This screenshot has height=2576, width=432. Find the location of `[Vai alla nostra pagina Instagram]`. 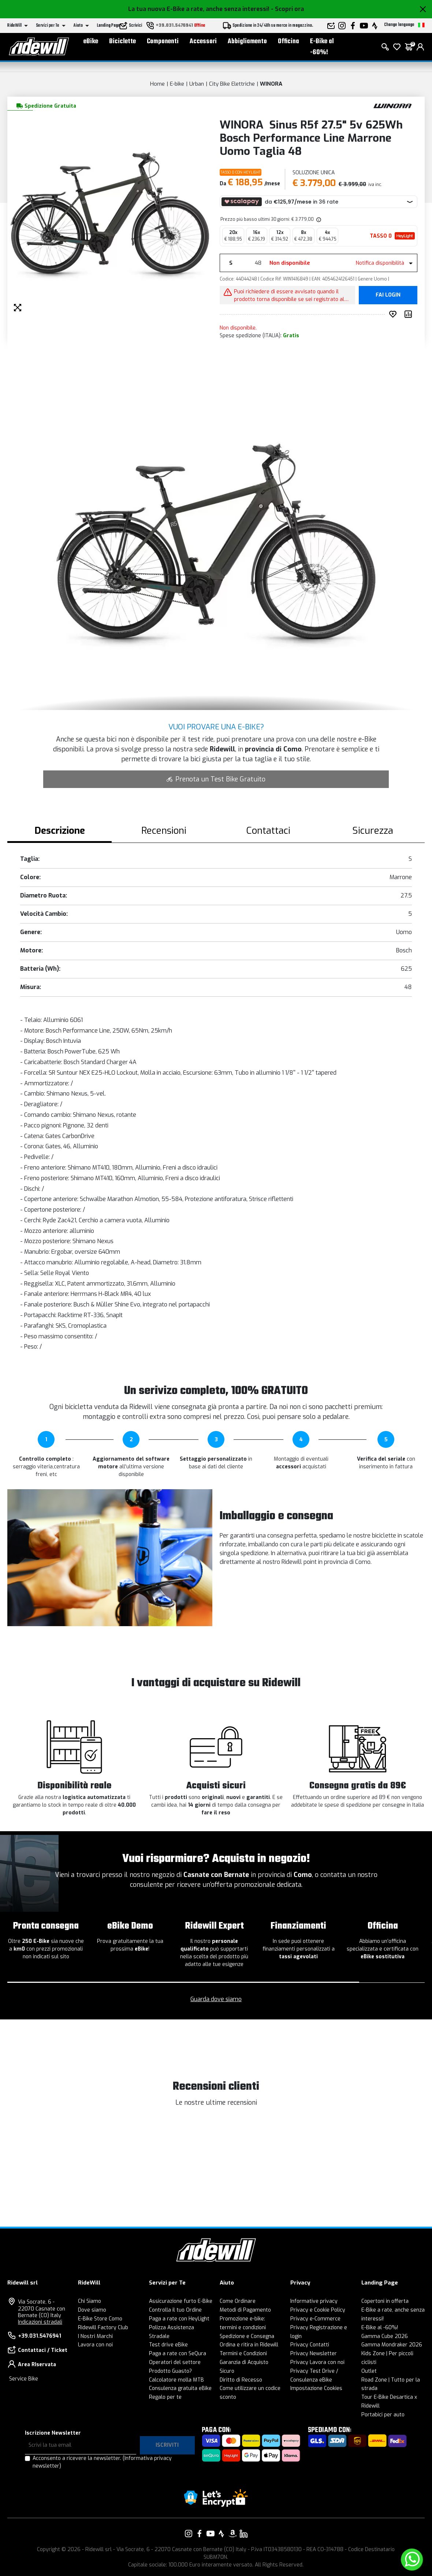

[Vai alla nostra pagina Instagram] is located at coordinates (188, 2533).